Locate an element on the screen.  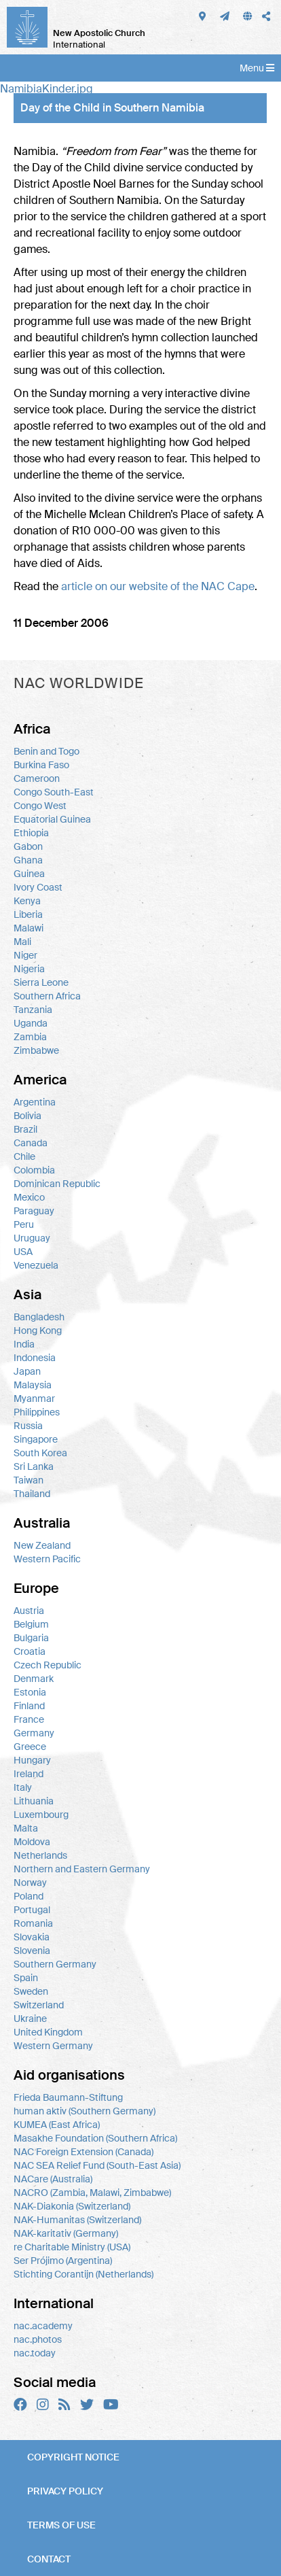
Bolivia is located at coordinates (27, 1116).